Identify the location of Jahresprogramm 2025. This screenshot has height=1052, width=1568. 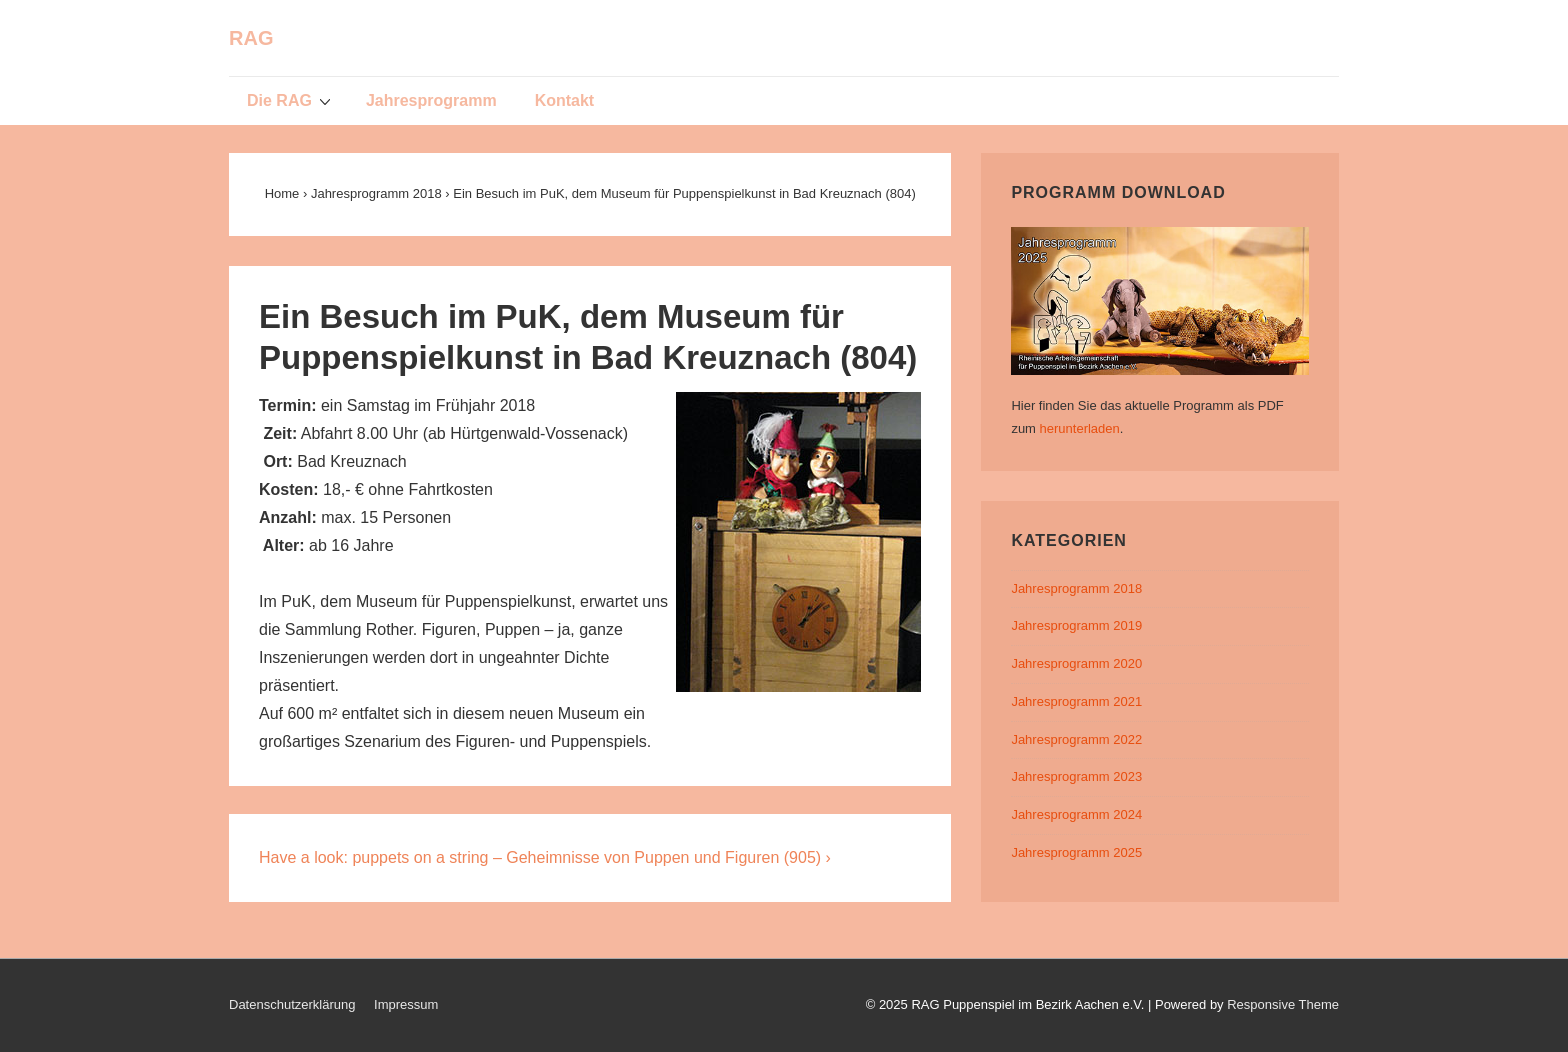
(1076, 852).